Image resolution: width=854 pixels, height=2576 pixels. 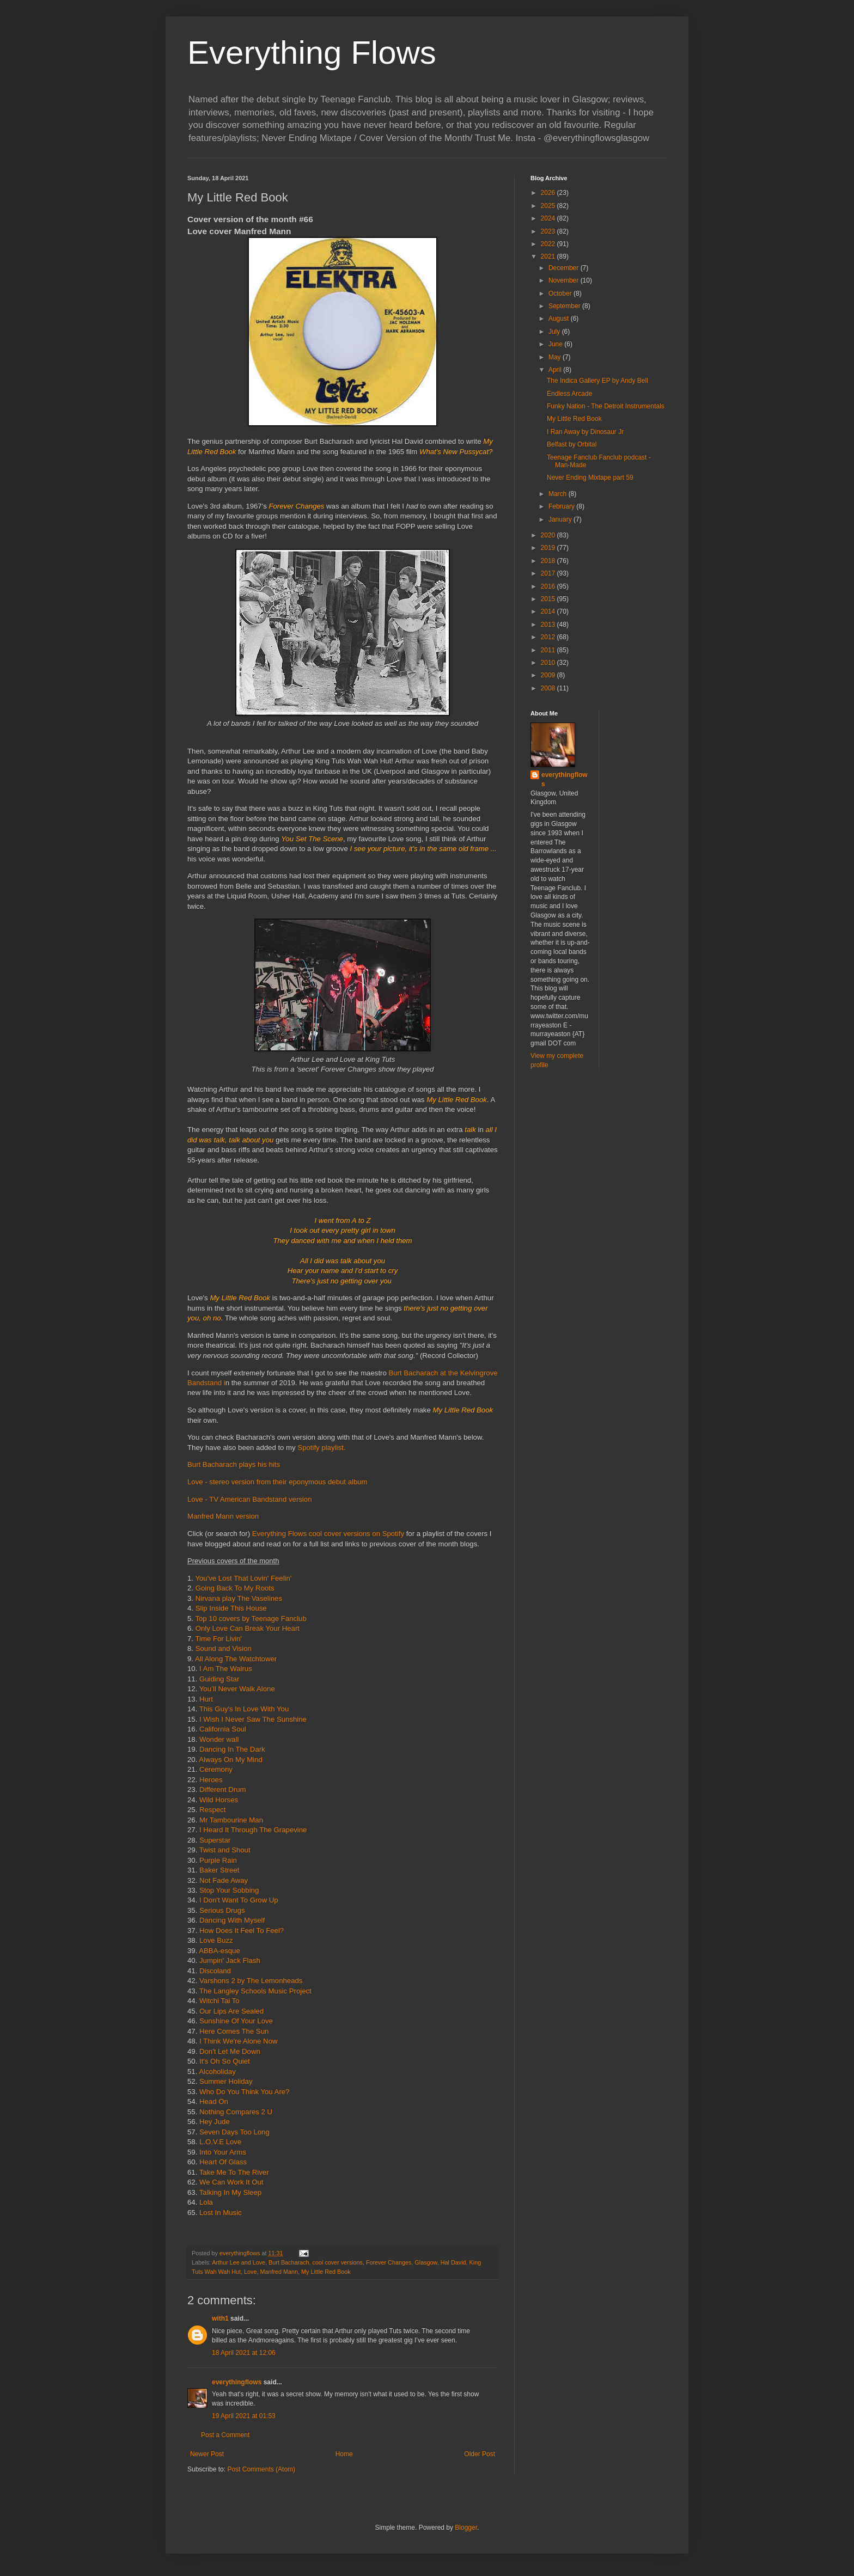 What do you see at coordinates (218, 1800) in the screenshot?
I see `Wild Horses` at bounding box center [218, 1800].